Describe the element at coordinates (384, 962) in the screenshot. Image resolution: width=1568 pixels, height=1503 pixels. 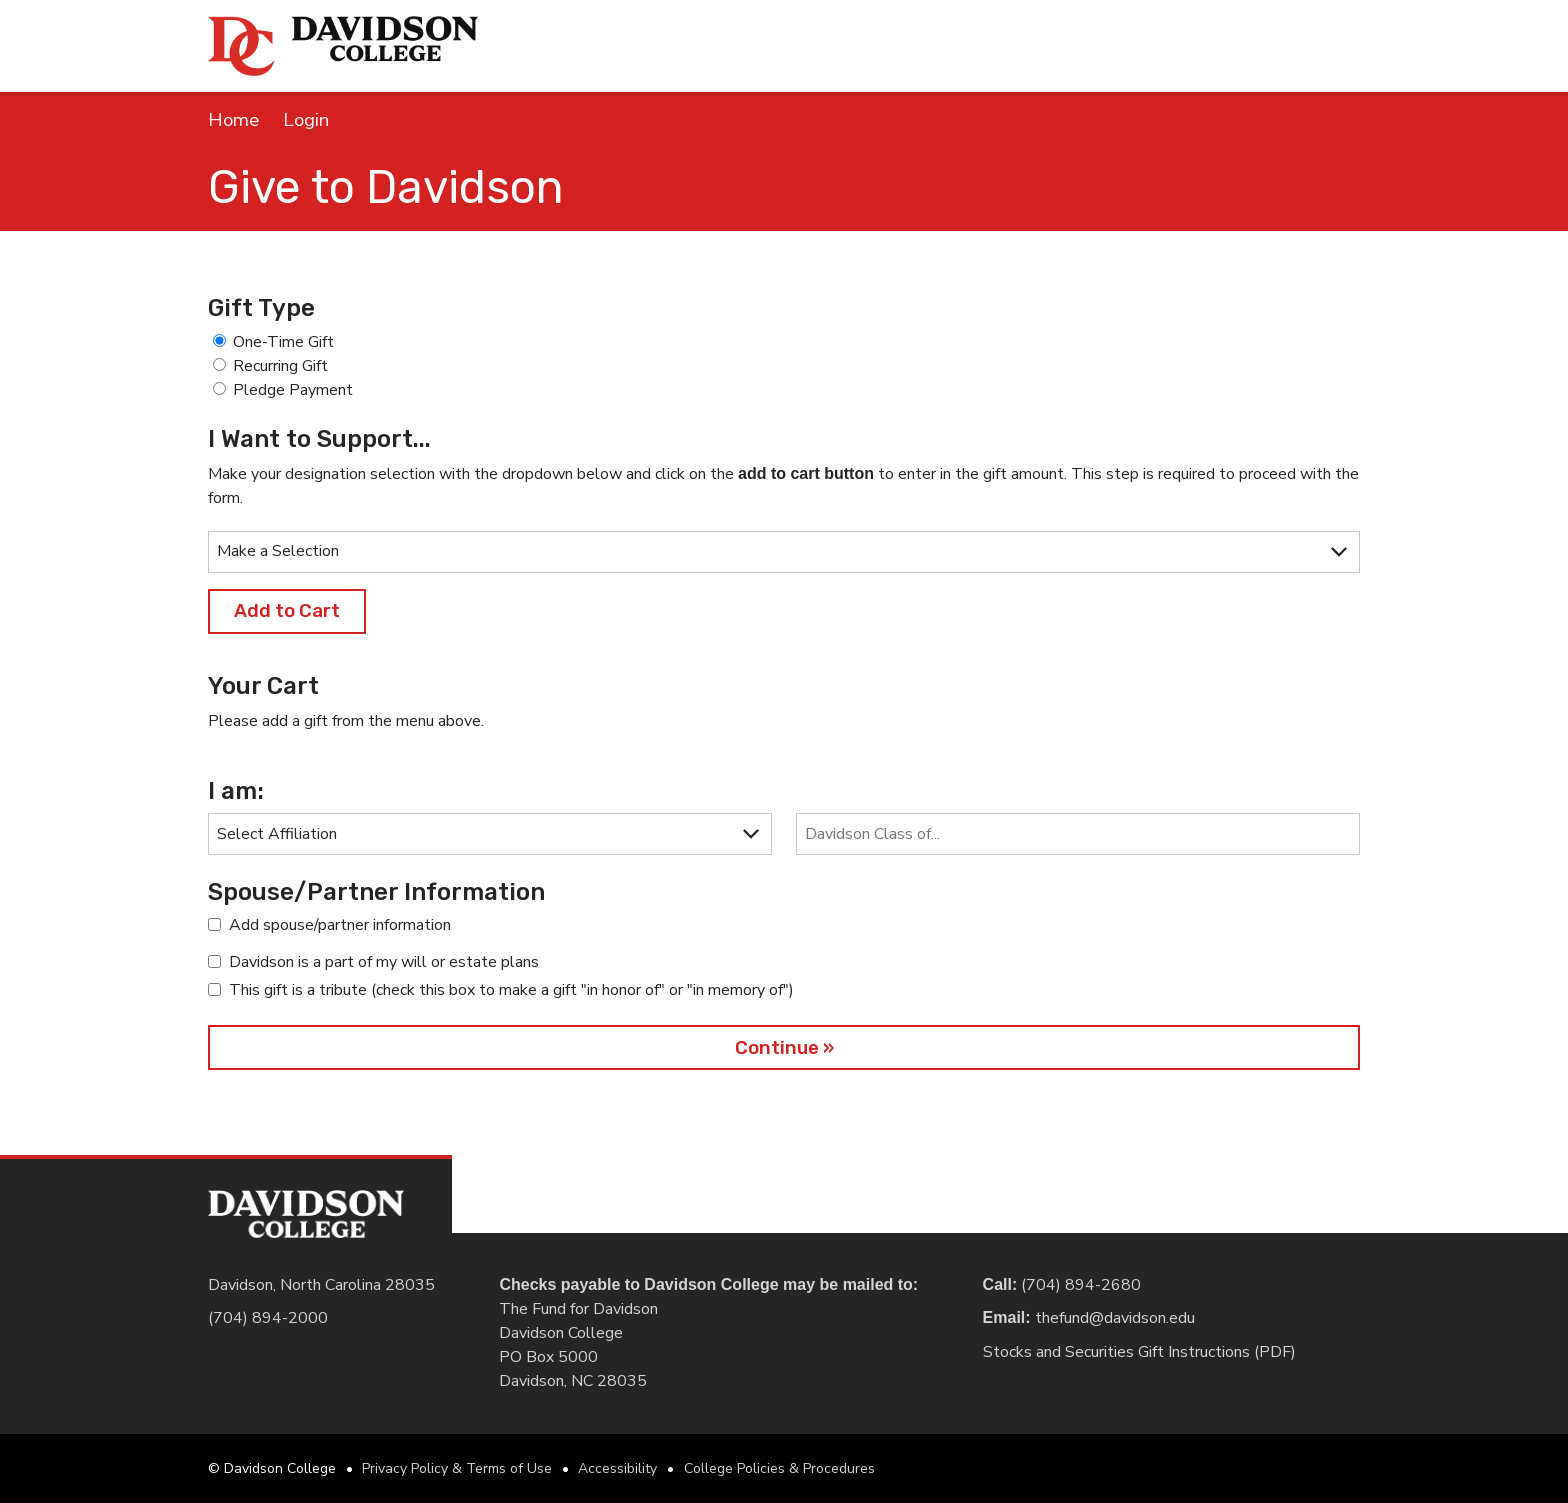
I see `Davidson is a part of my will or estate plans` at that location.